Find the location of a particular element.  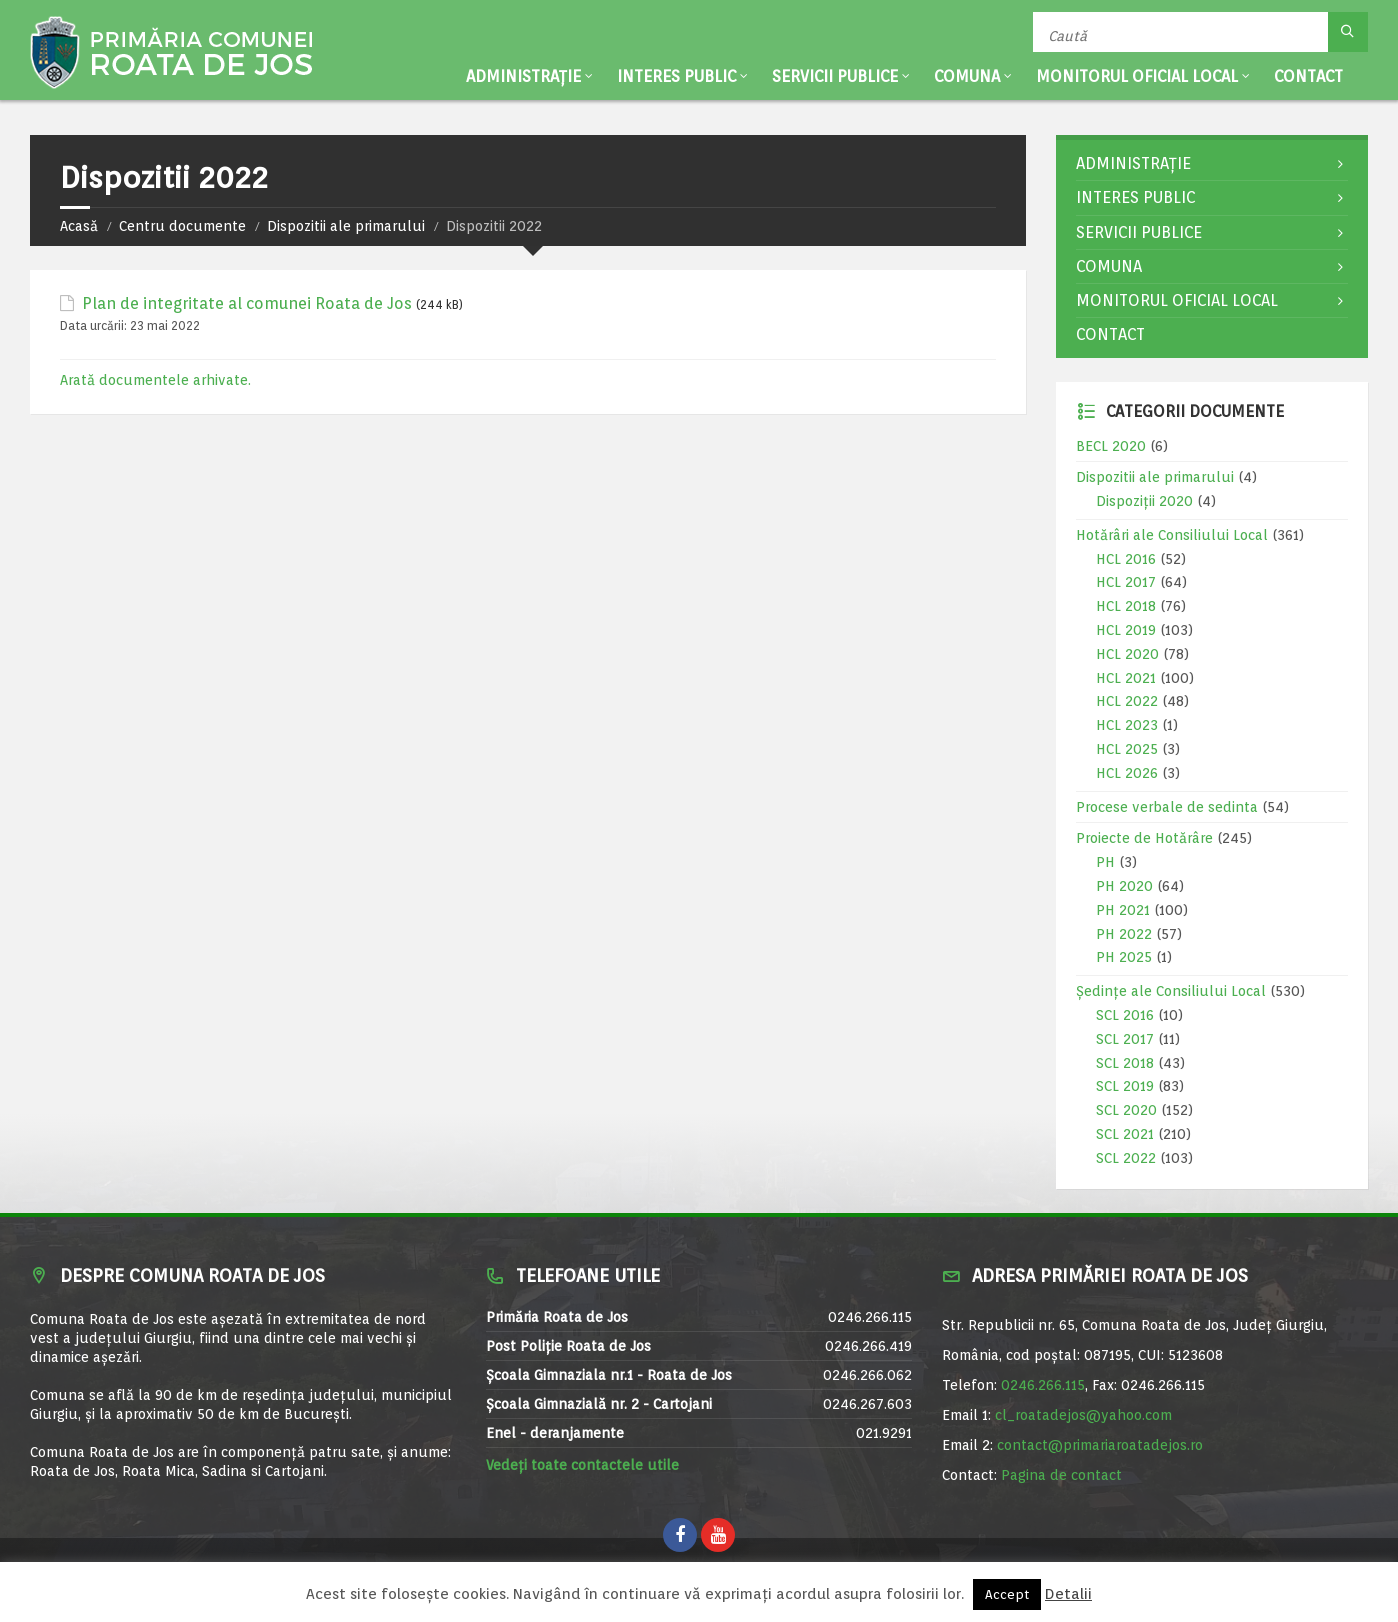

SCL 2017 is located at coordinates (1125, 1039).